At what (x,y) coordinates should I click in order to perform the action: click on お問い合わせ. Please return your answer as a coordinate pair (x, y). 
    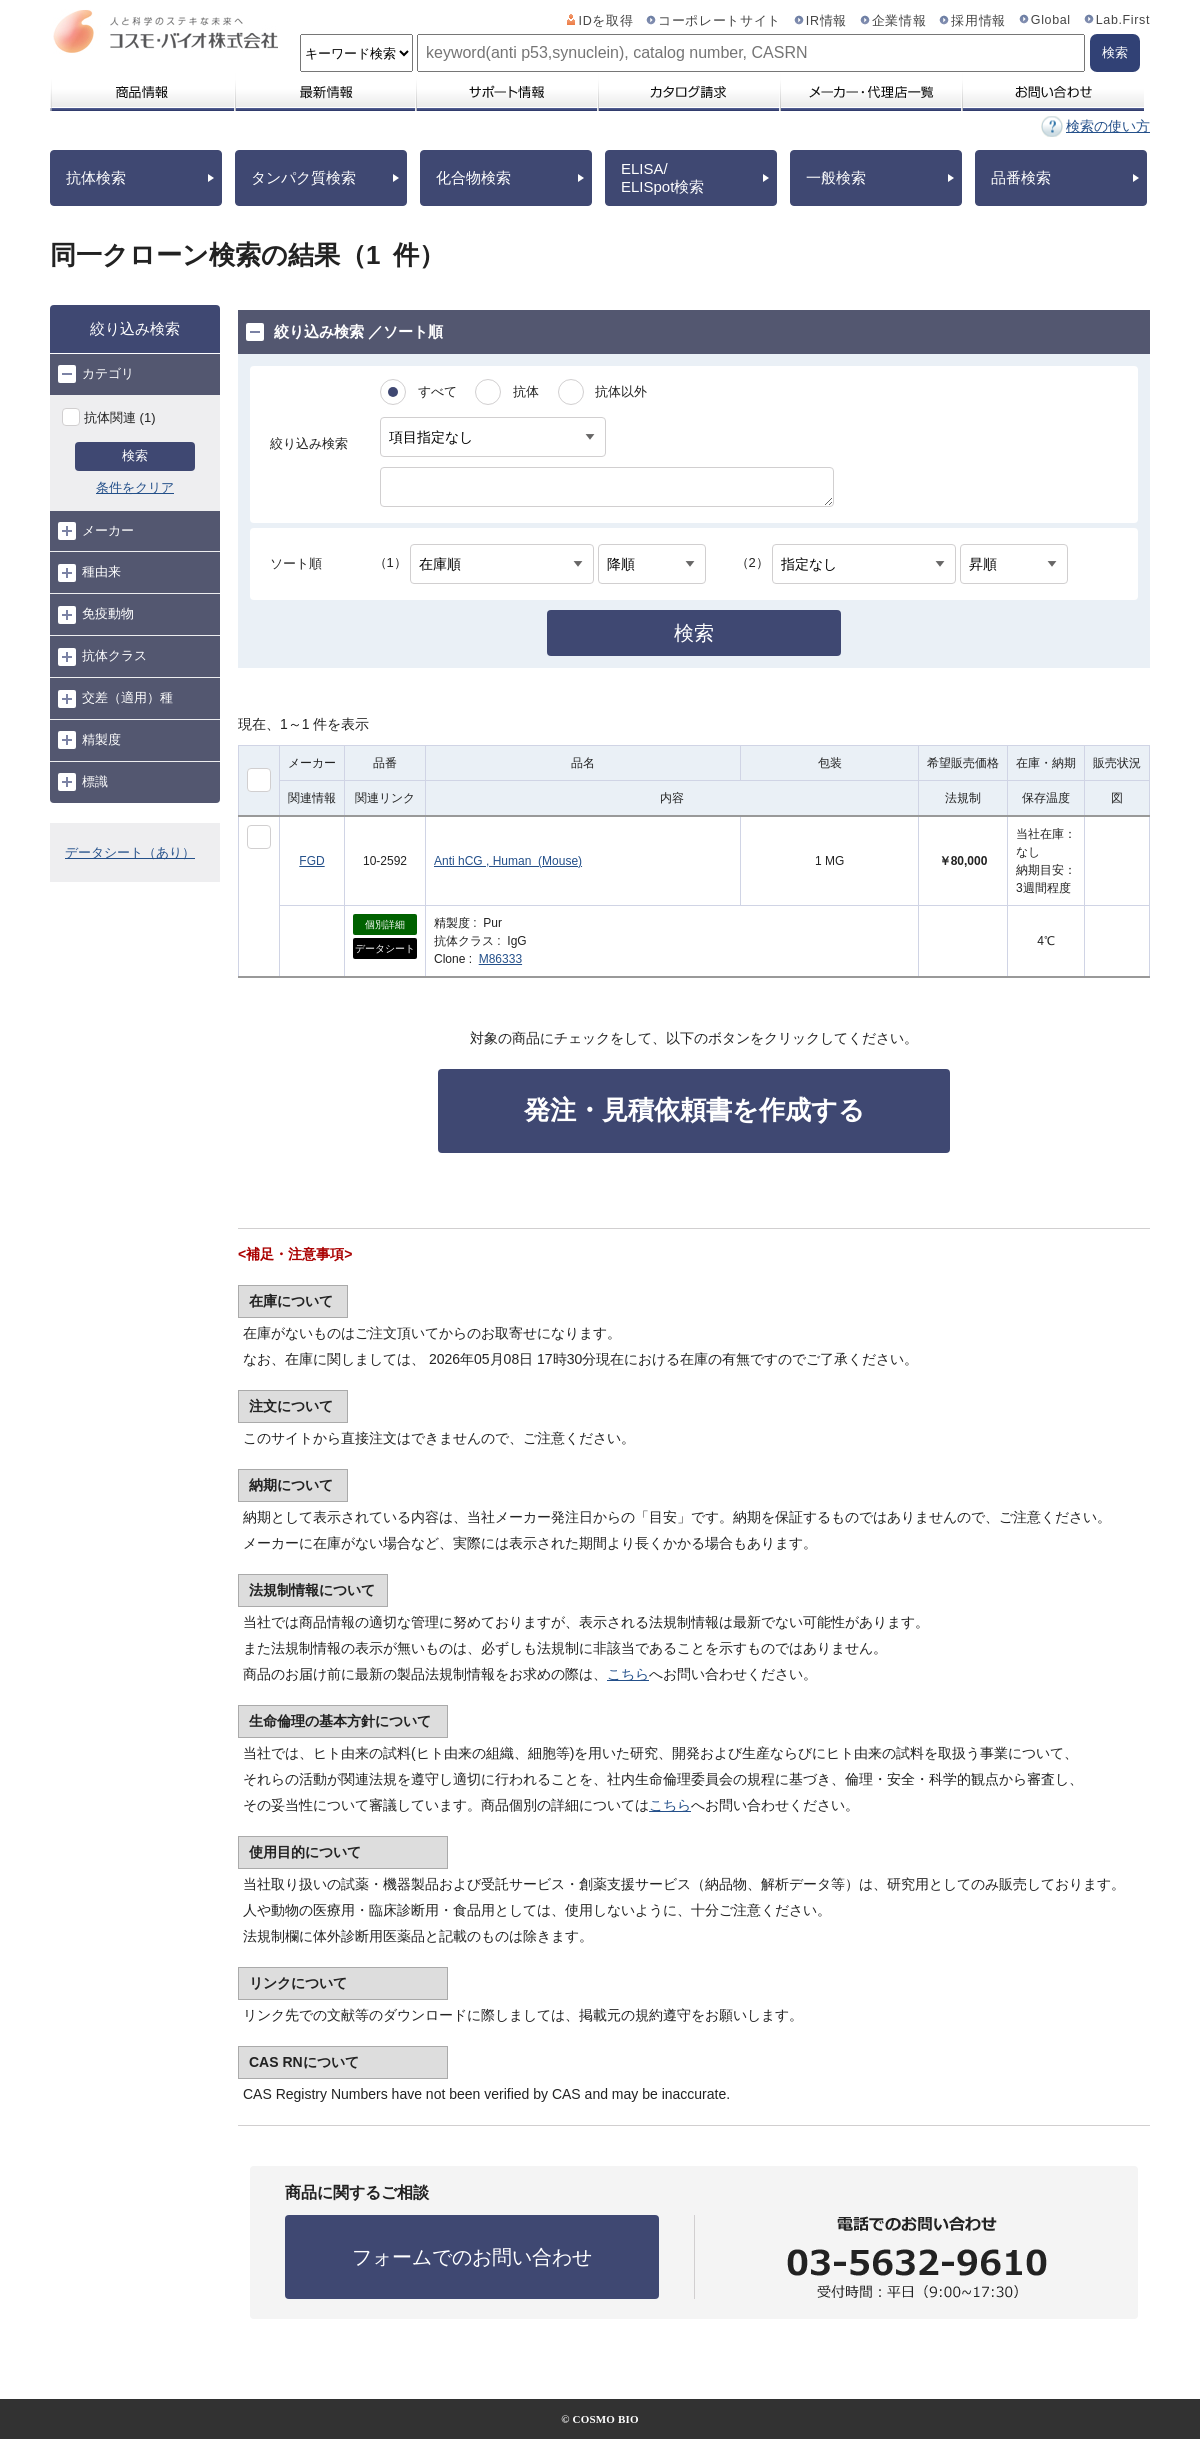
    Looking at the image, I should click on (1052, 92).